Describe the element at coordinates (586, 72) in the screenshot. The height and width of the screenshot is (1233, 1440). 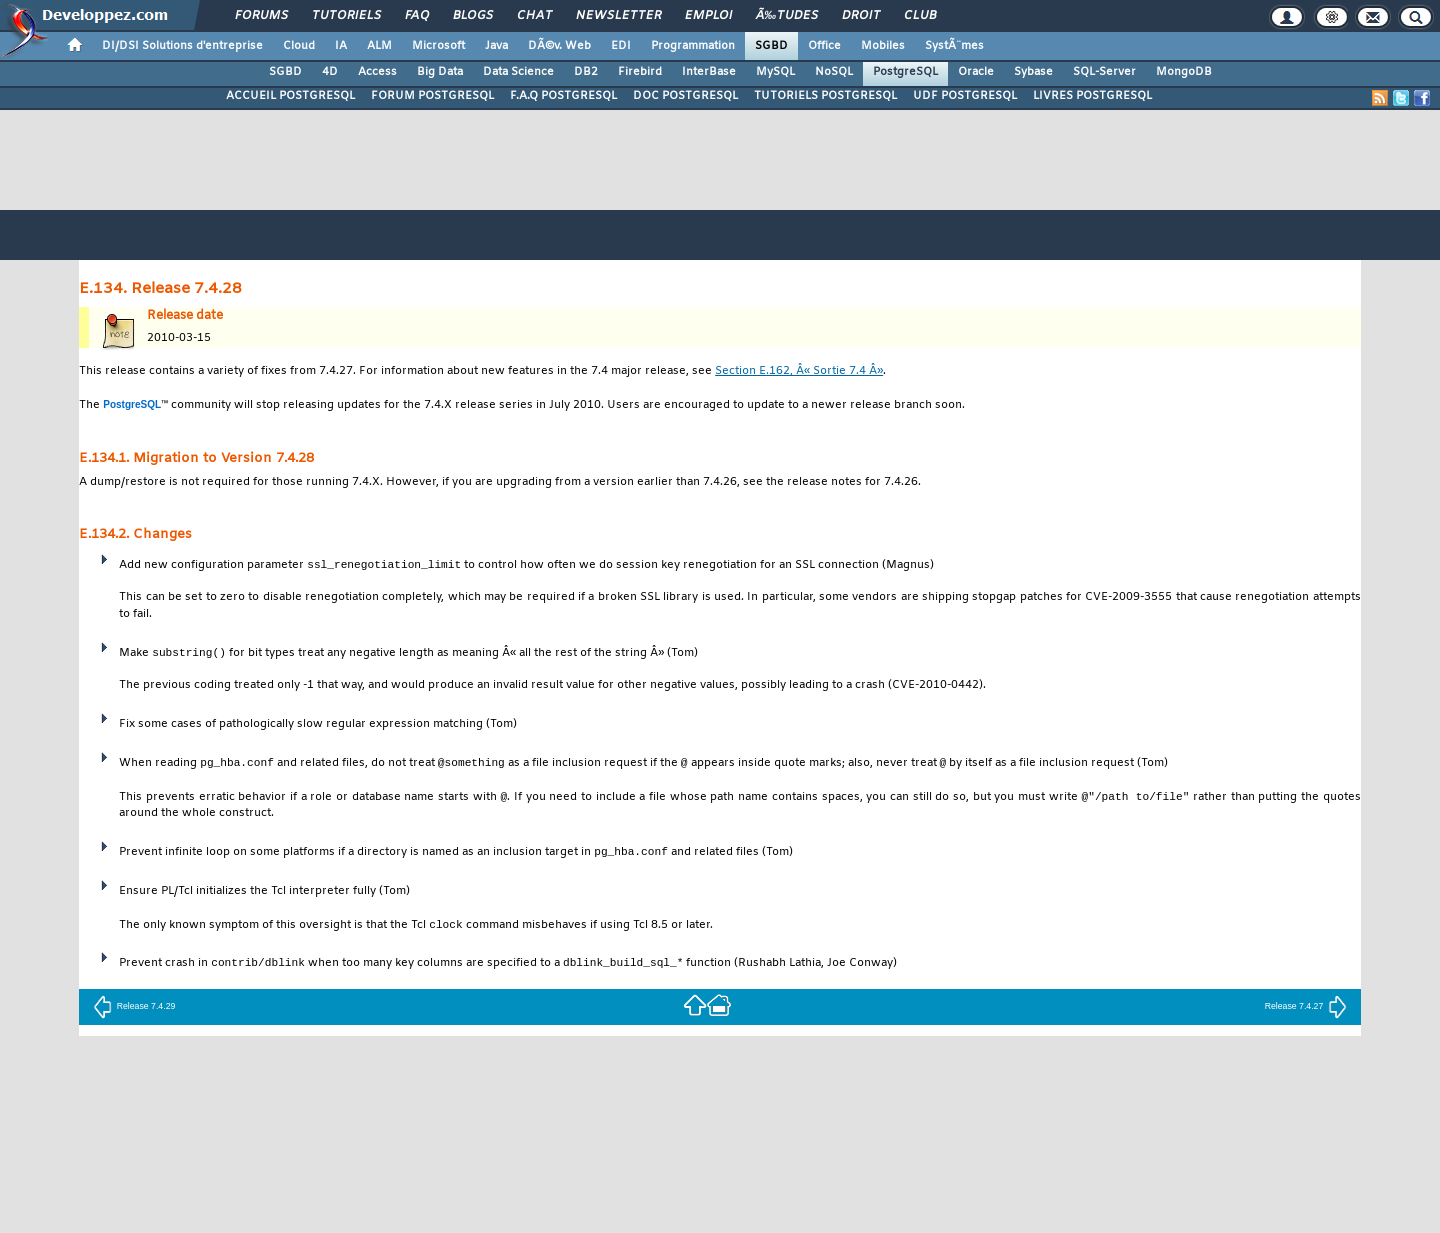
I see `DB2` at that location.